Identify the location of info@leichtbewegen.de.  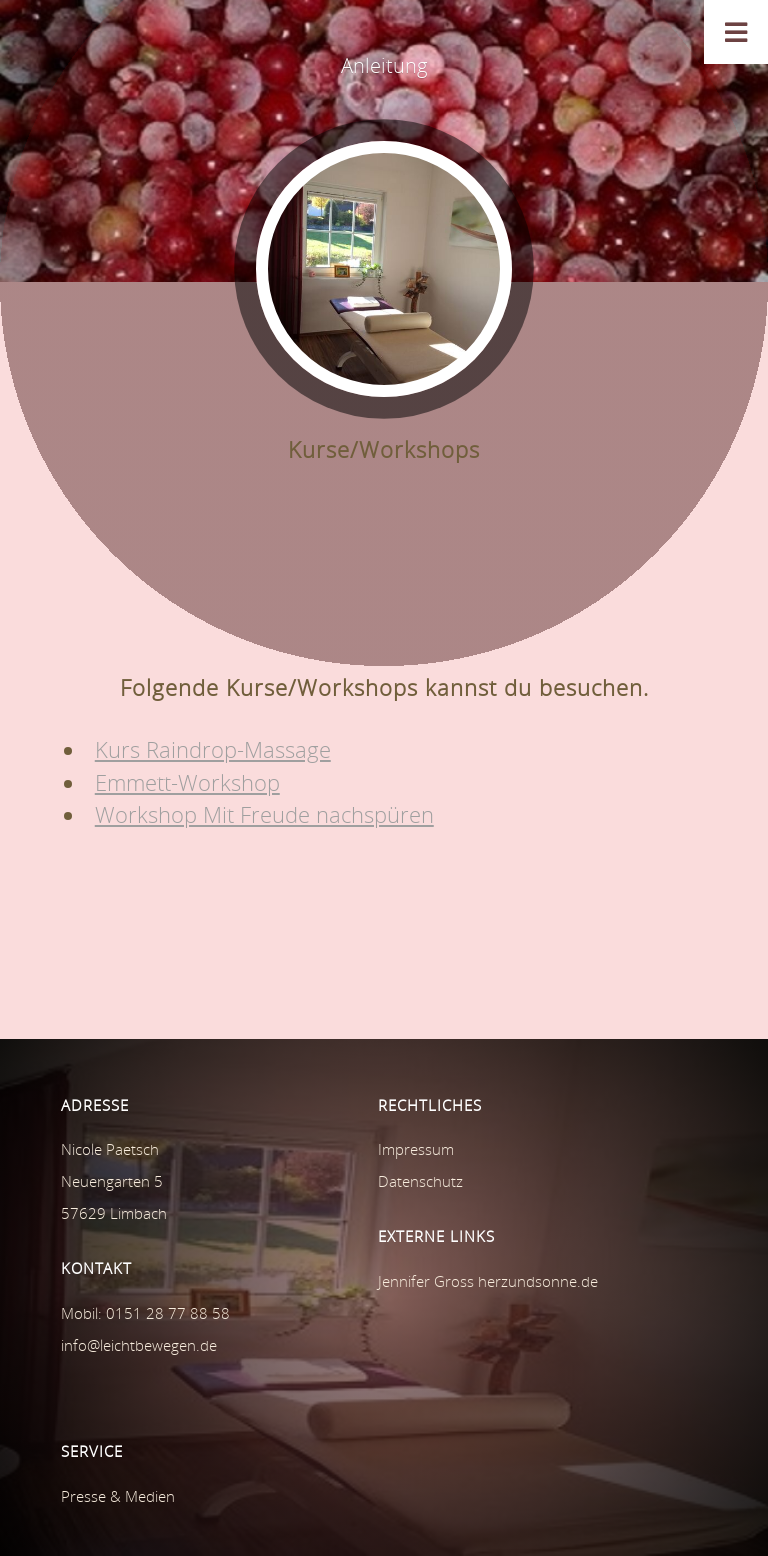
(139, 1345).